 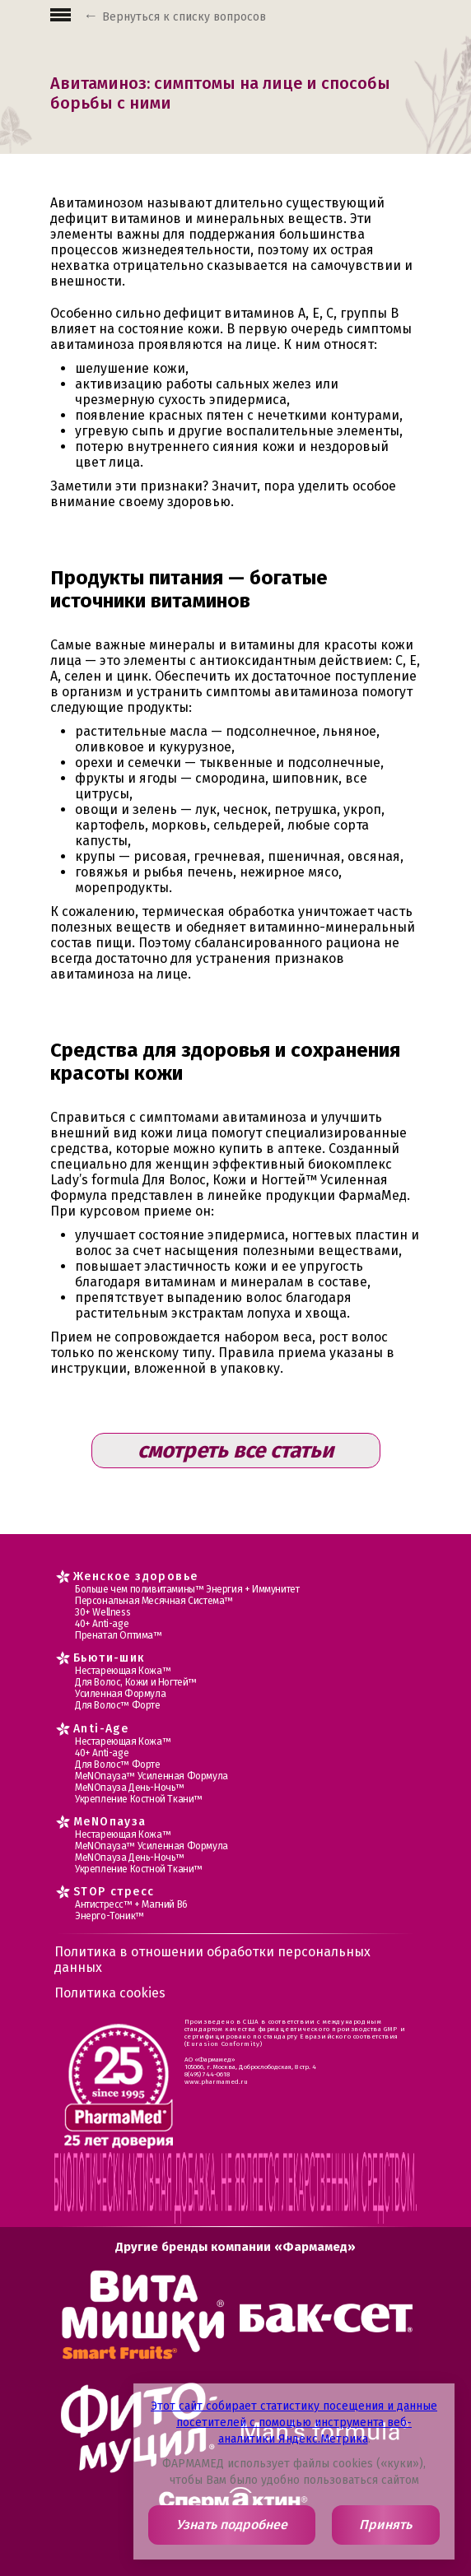 I want to click on STOP стресс, so click(x=113, y=1892).